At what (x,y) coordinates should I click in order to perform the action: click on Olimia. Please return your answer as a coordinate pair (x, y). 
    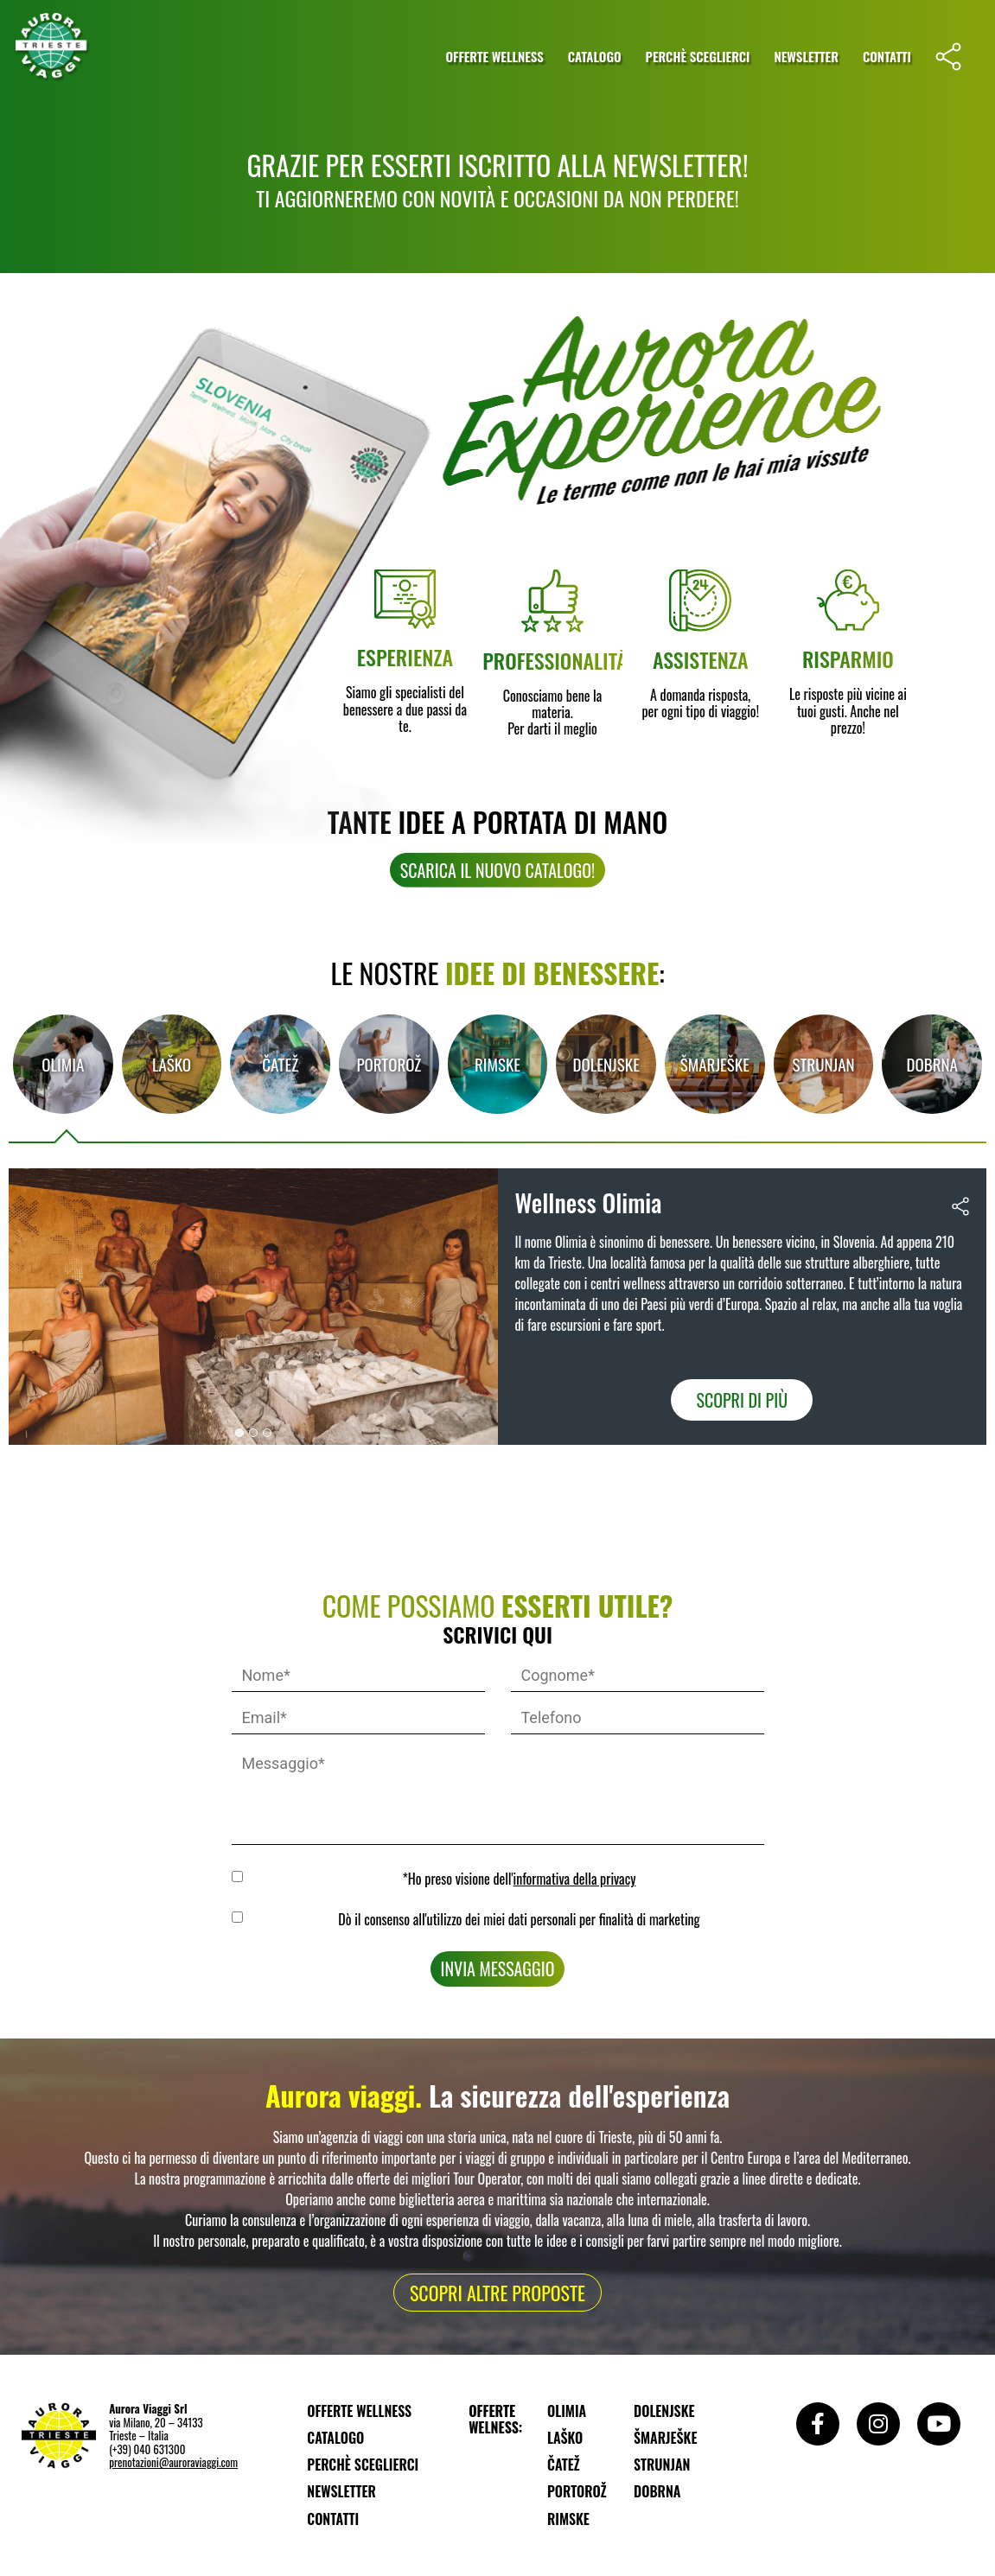
    Looking at the image, I should click on (62, 1064).